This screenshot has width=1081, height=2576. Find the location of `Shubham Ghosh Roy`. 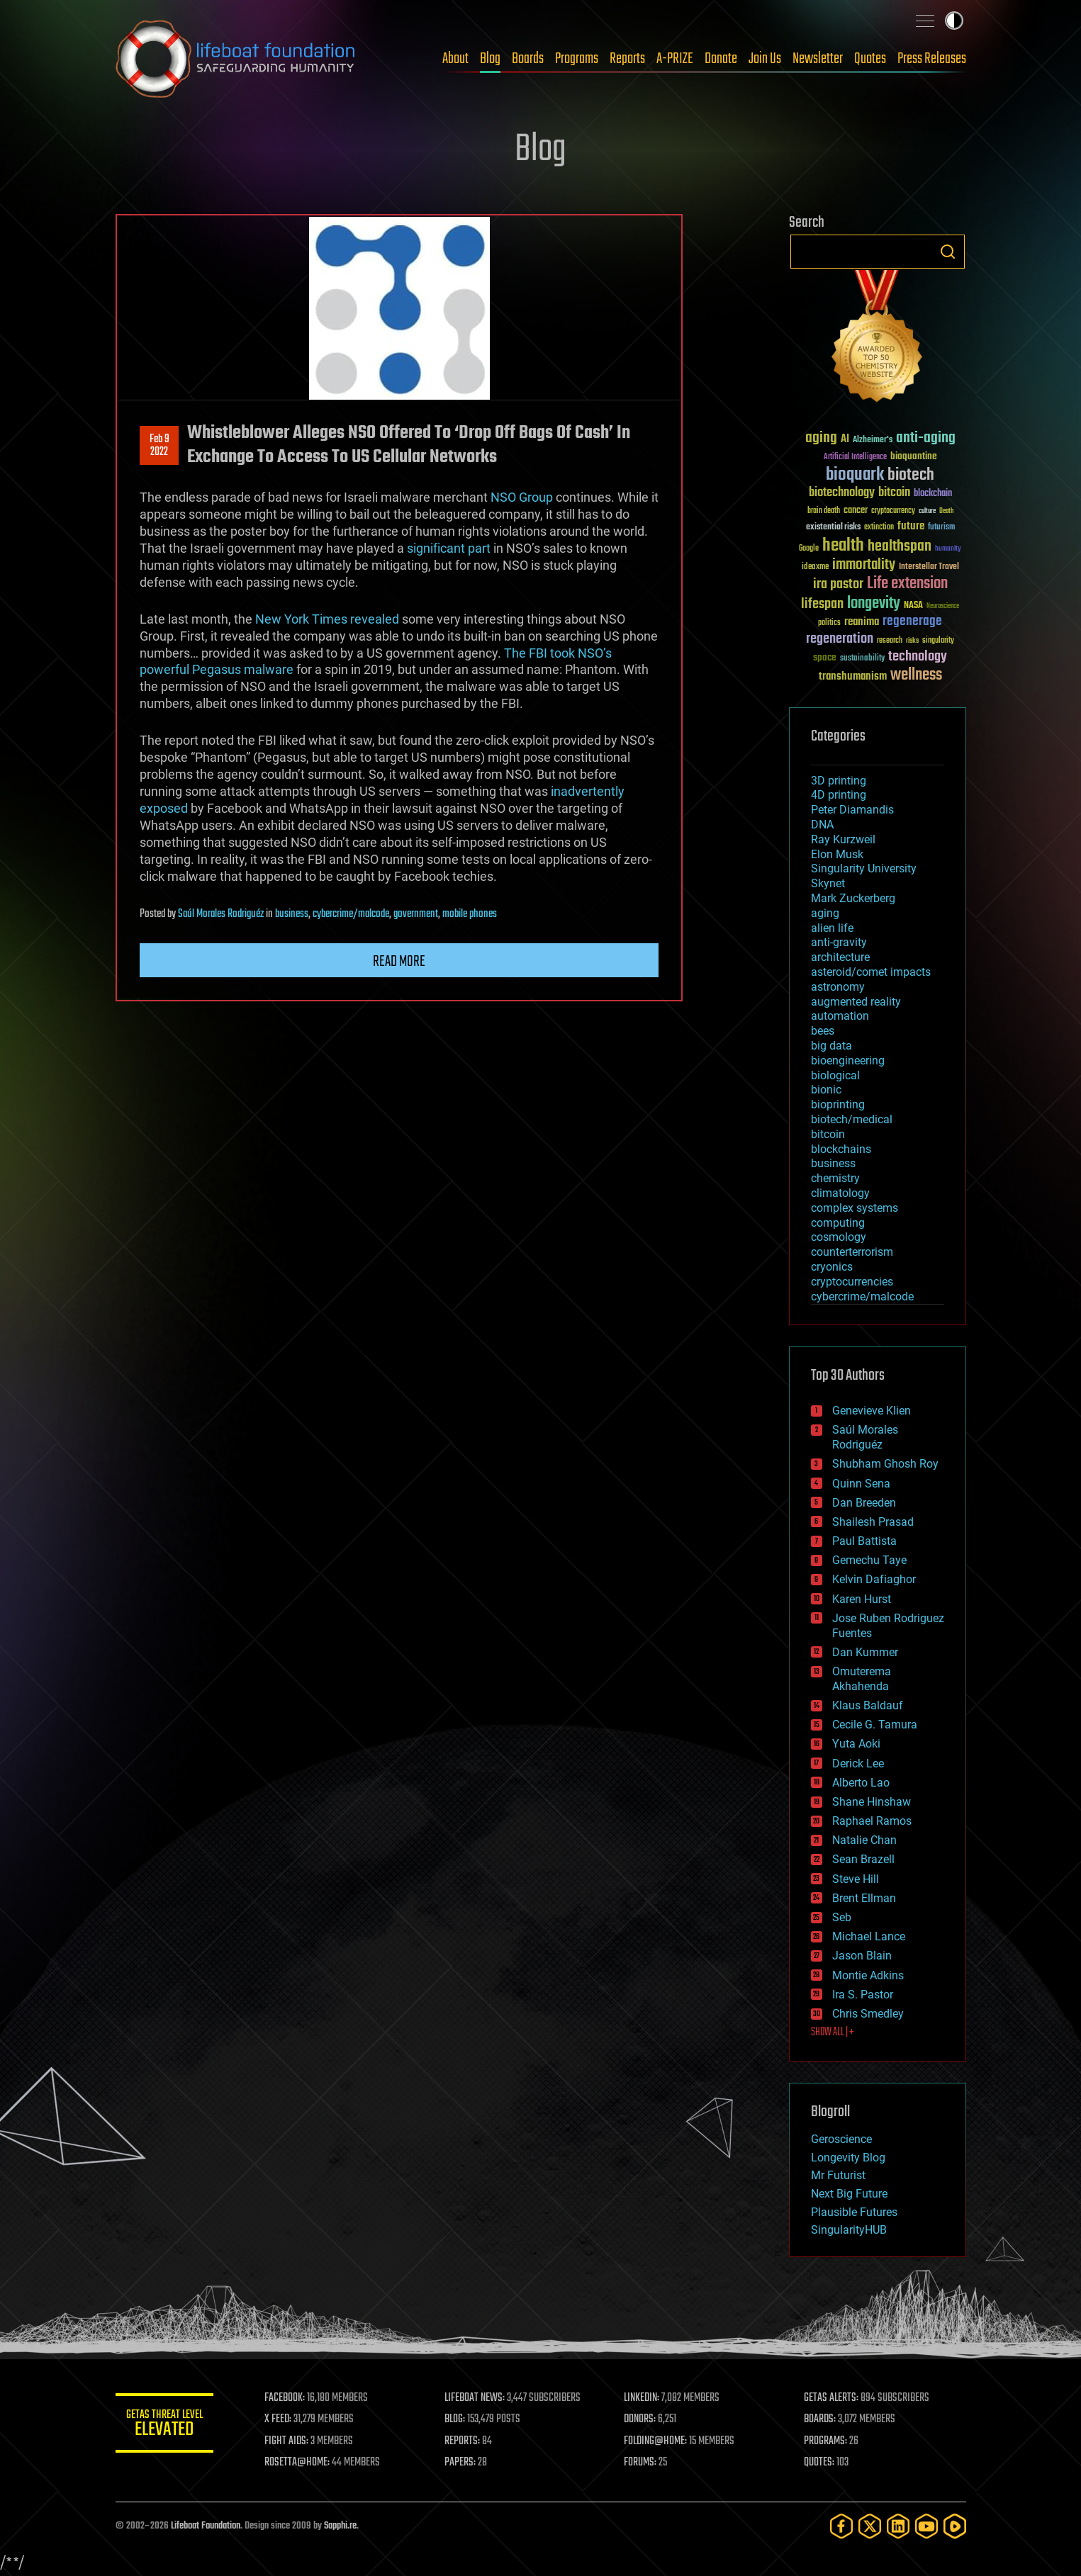

Shubham Ghosh Roy is located at coordinates (885, 1463).